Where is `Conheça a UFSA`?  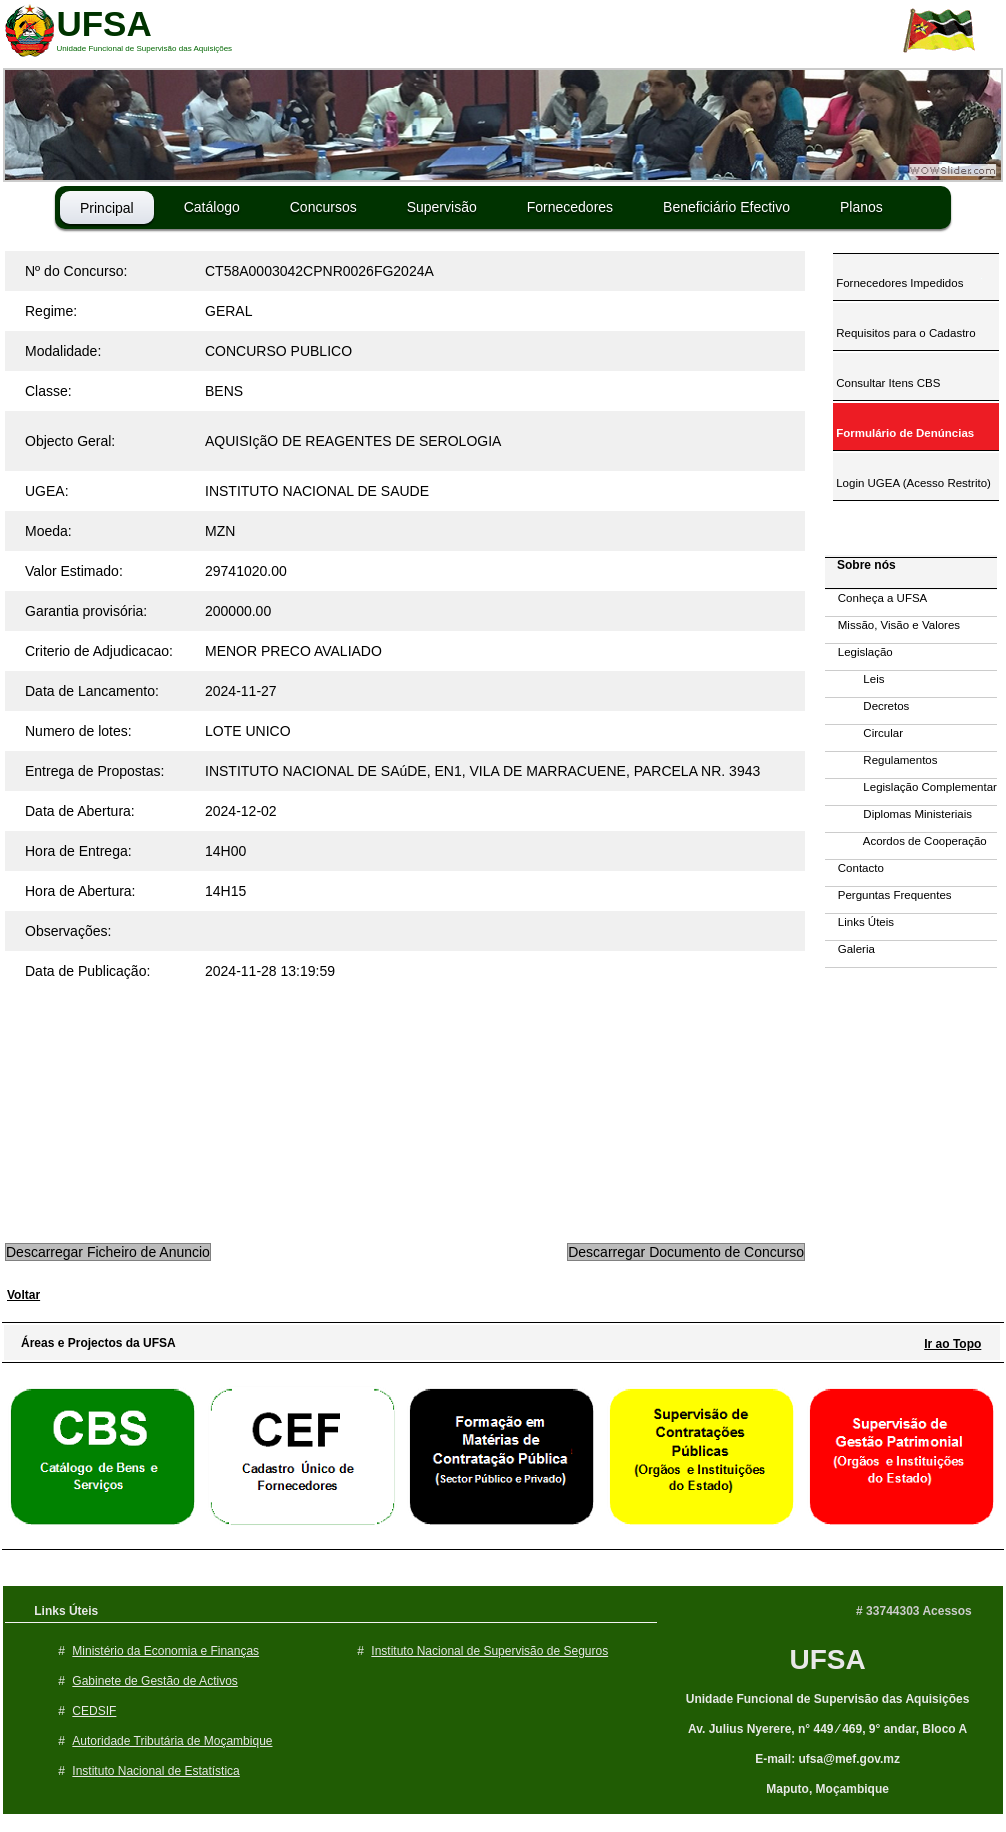
Conheça a UFSA is located at coordinates (876, 598).